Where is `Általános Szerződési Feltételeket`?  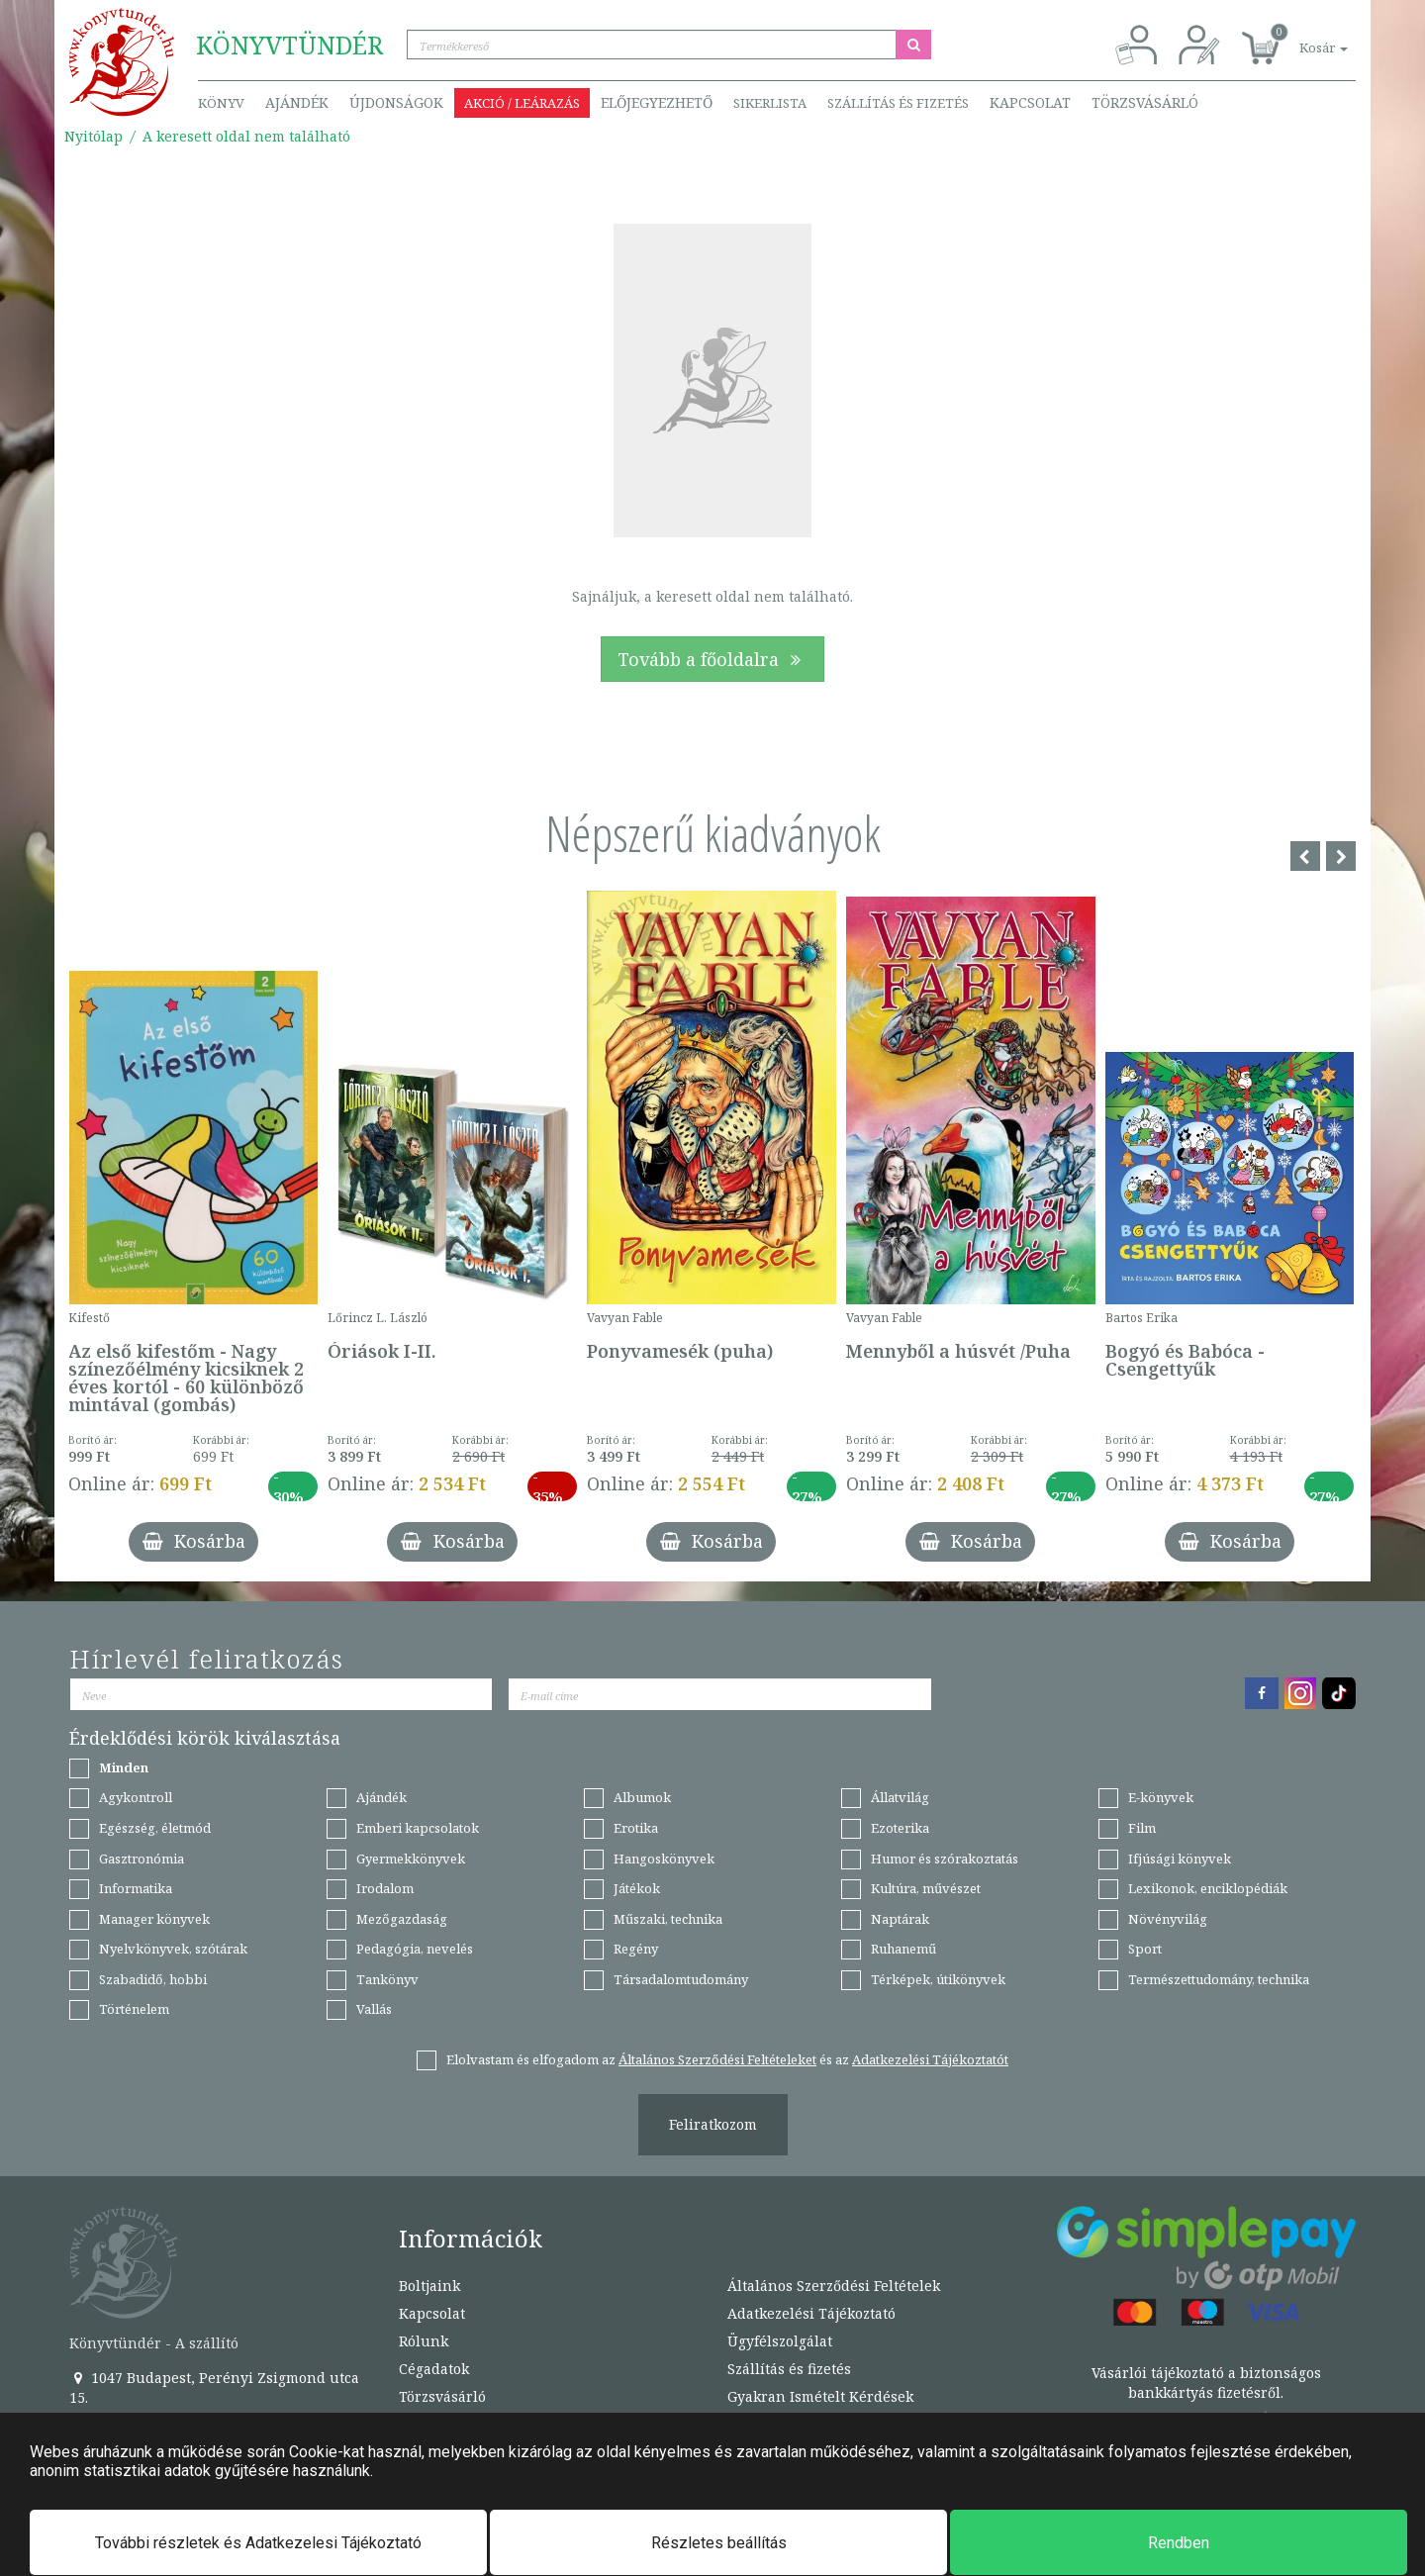 Általános Szerződési Feltételeket is located at coordinates (717, 2059).